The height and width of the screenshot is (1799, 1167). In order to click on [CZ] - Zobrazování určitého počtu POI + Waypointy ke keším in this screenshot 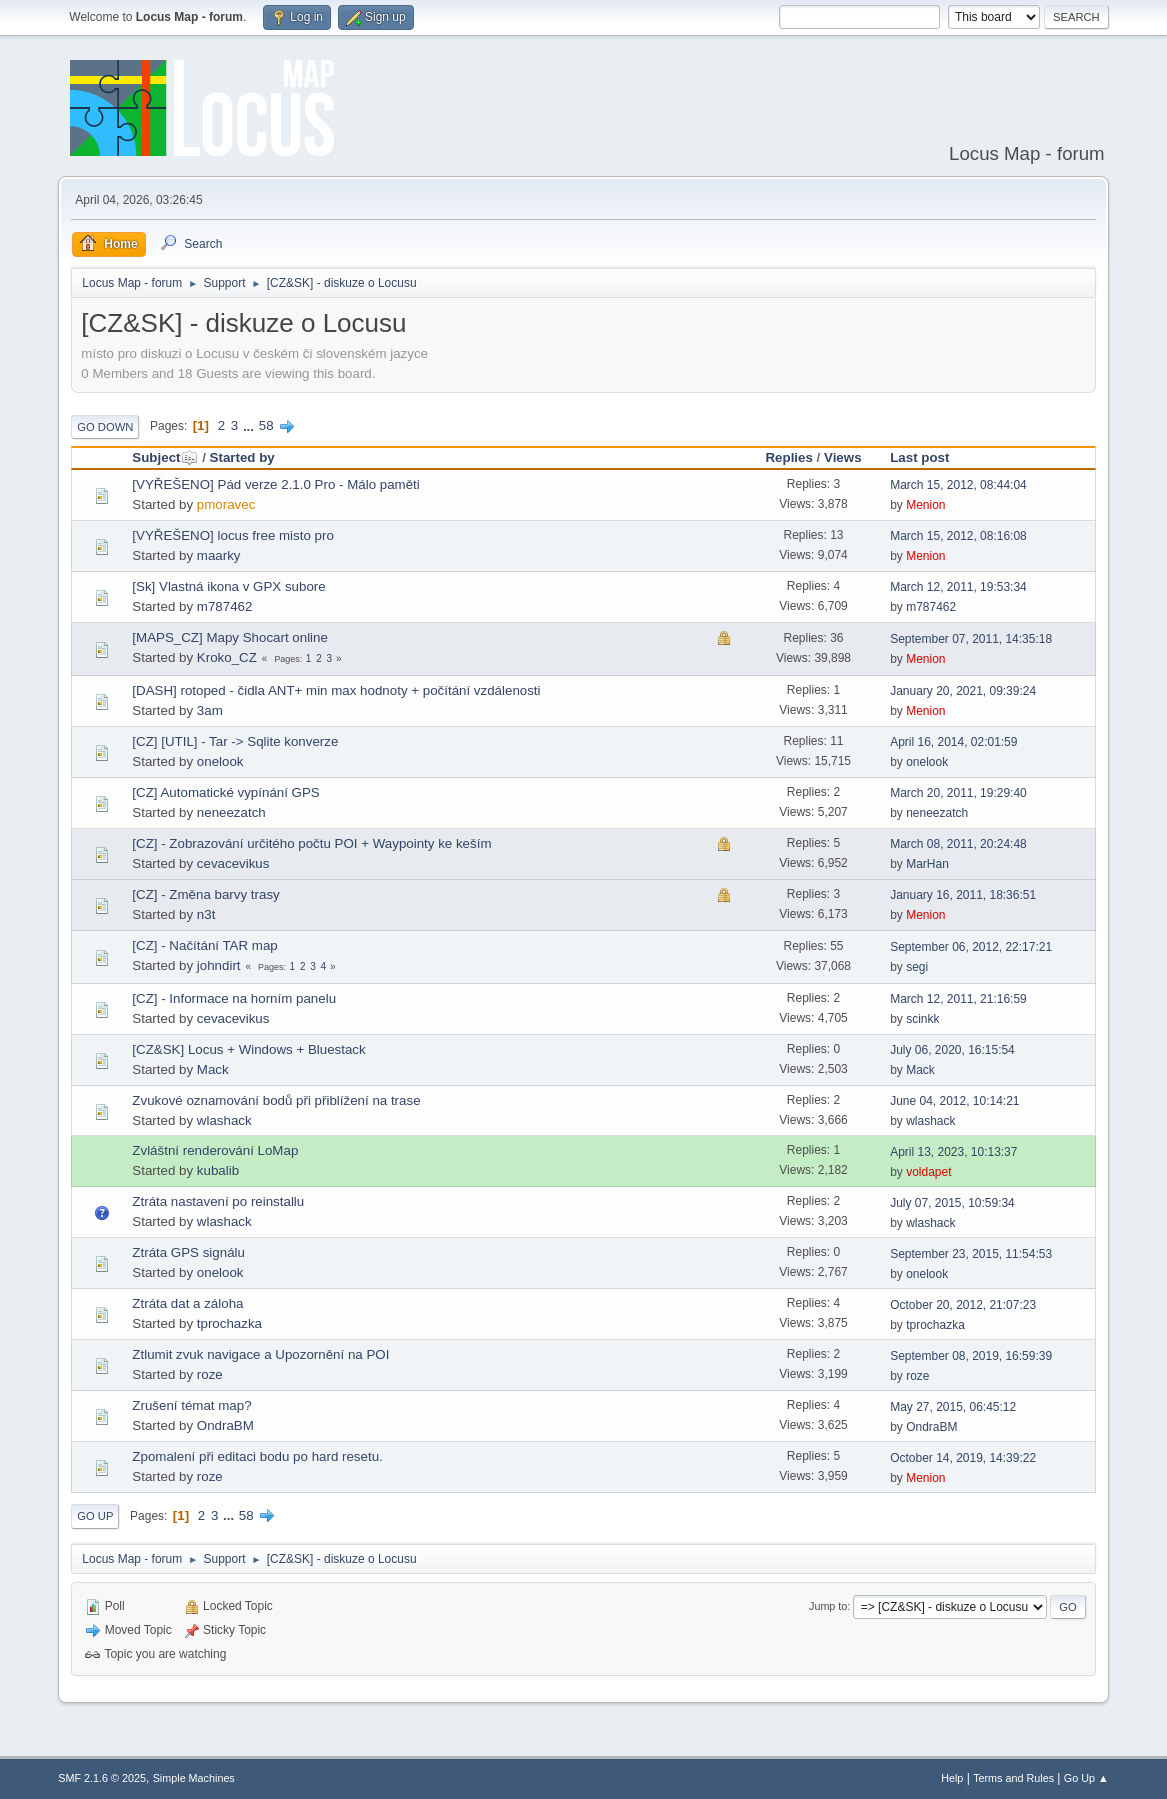, I will do `click(311, 843)`.